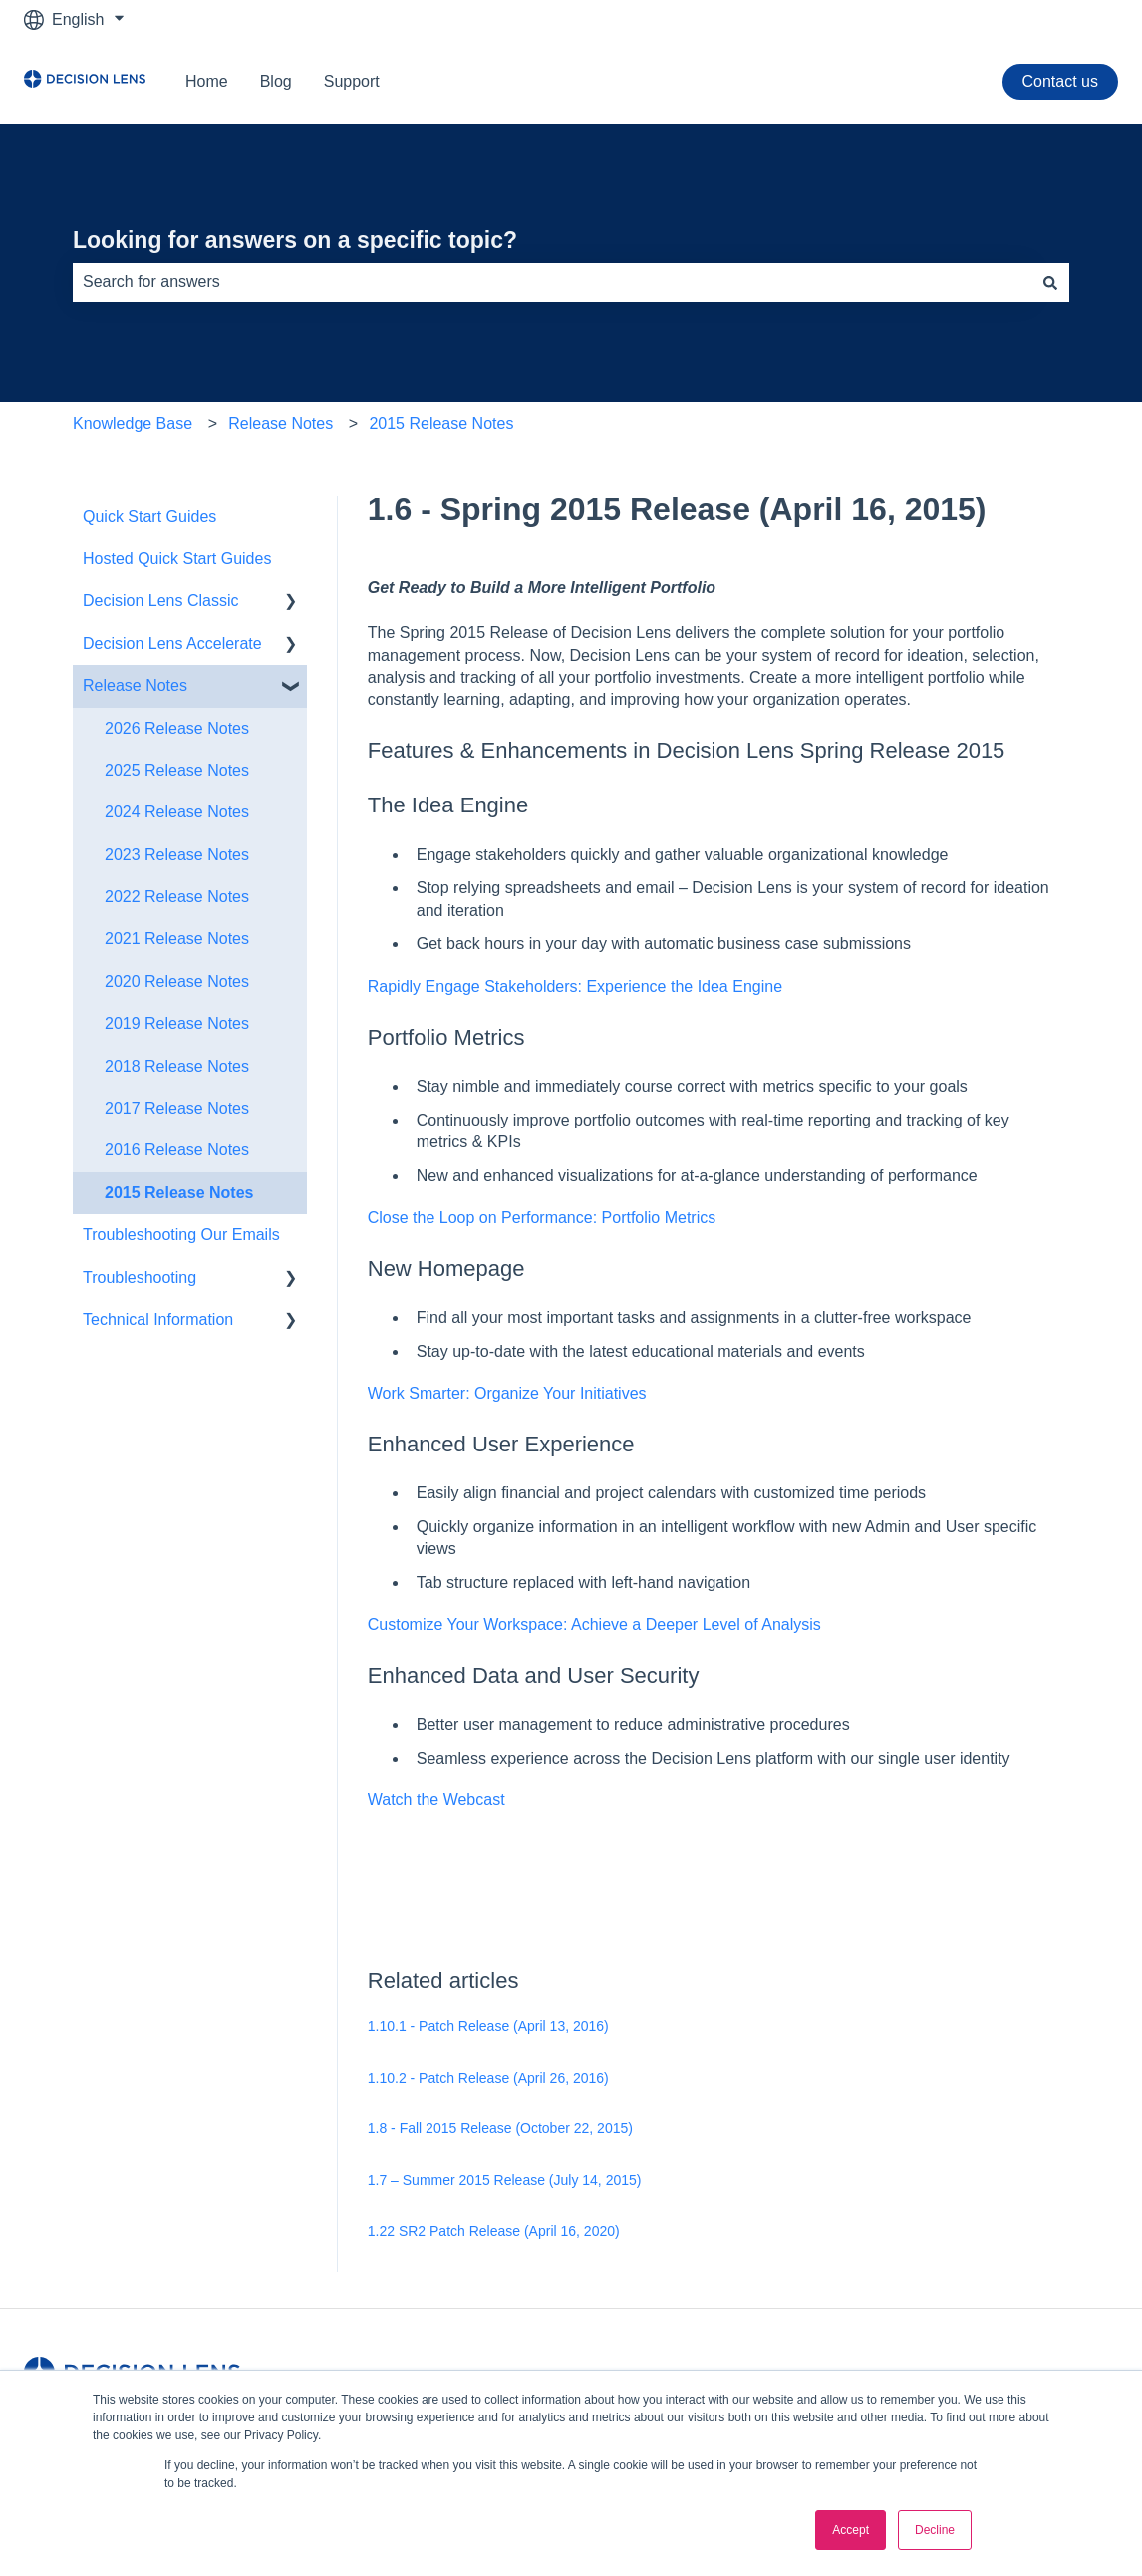 Image resolution: width=1142 pixels, height=2576 pixels. What do you see at coordinates (177, 854) in the screenshot?
I see `2023 Release Notes [menuitem]` at bounding box center [177, 854].